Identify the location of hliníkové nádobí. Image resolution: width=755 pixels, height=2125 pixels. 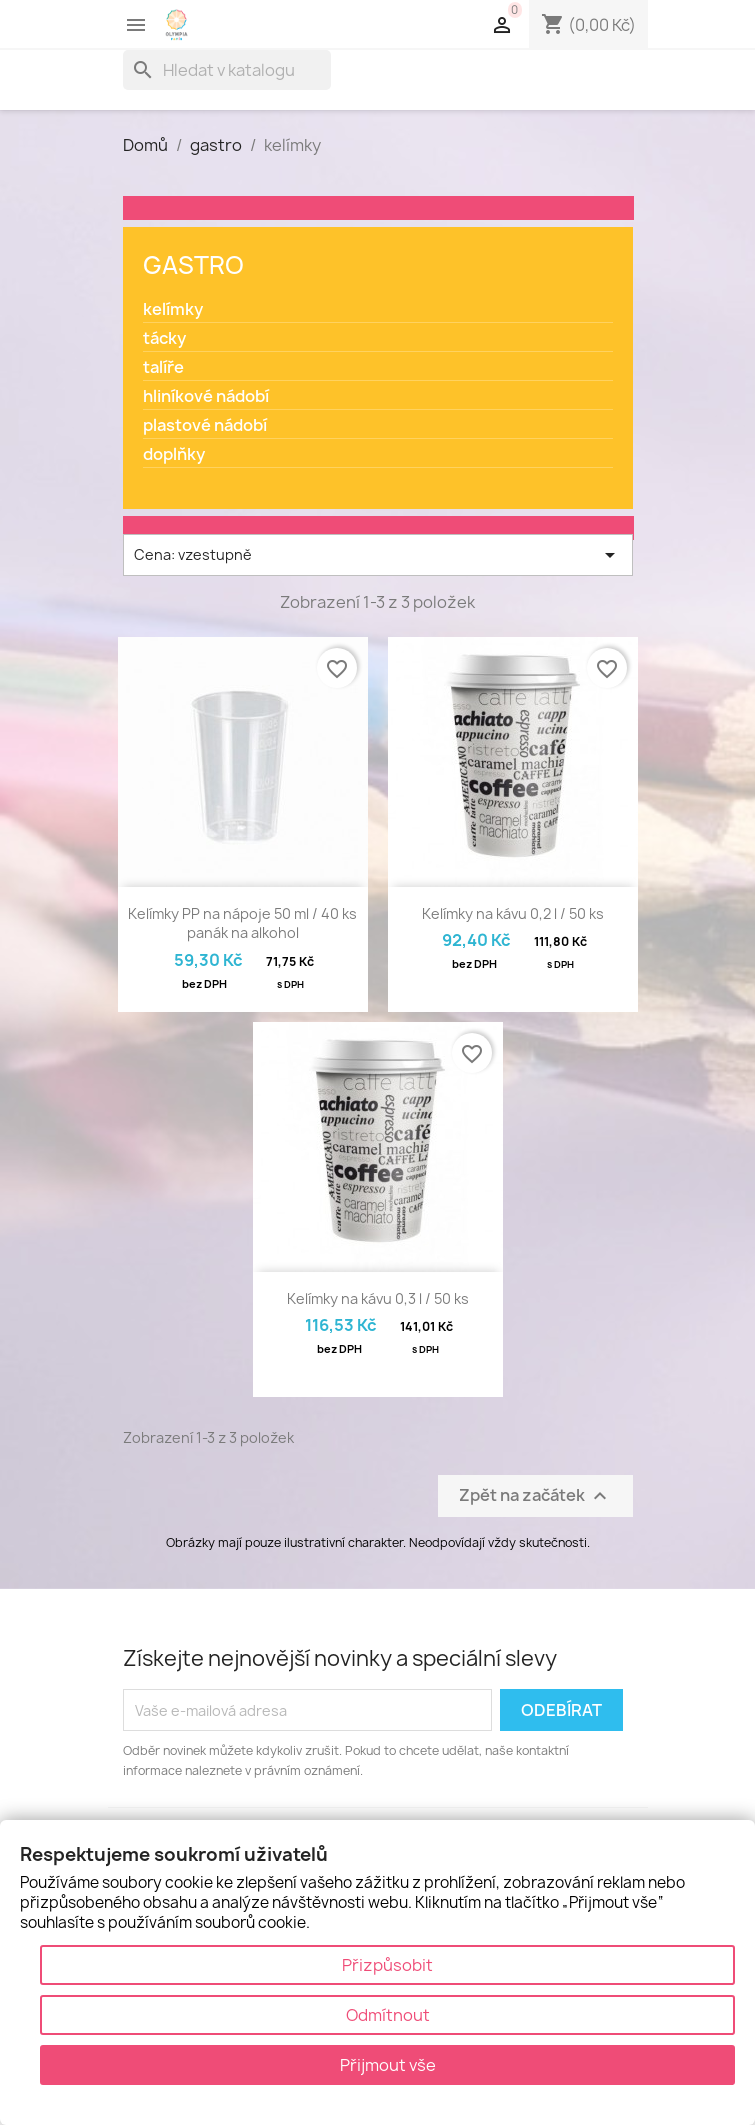
(206, 396).